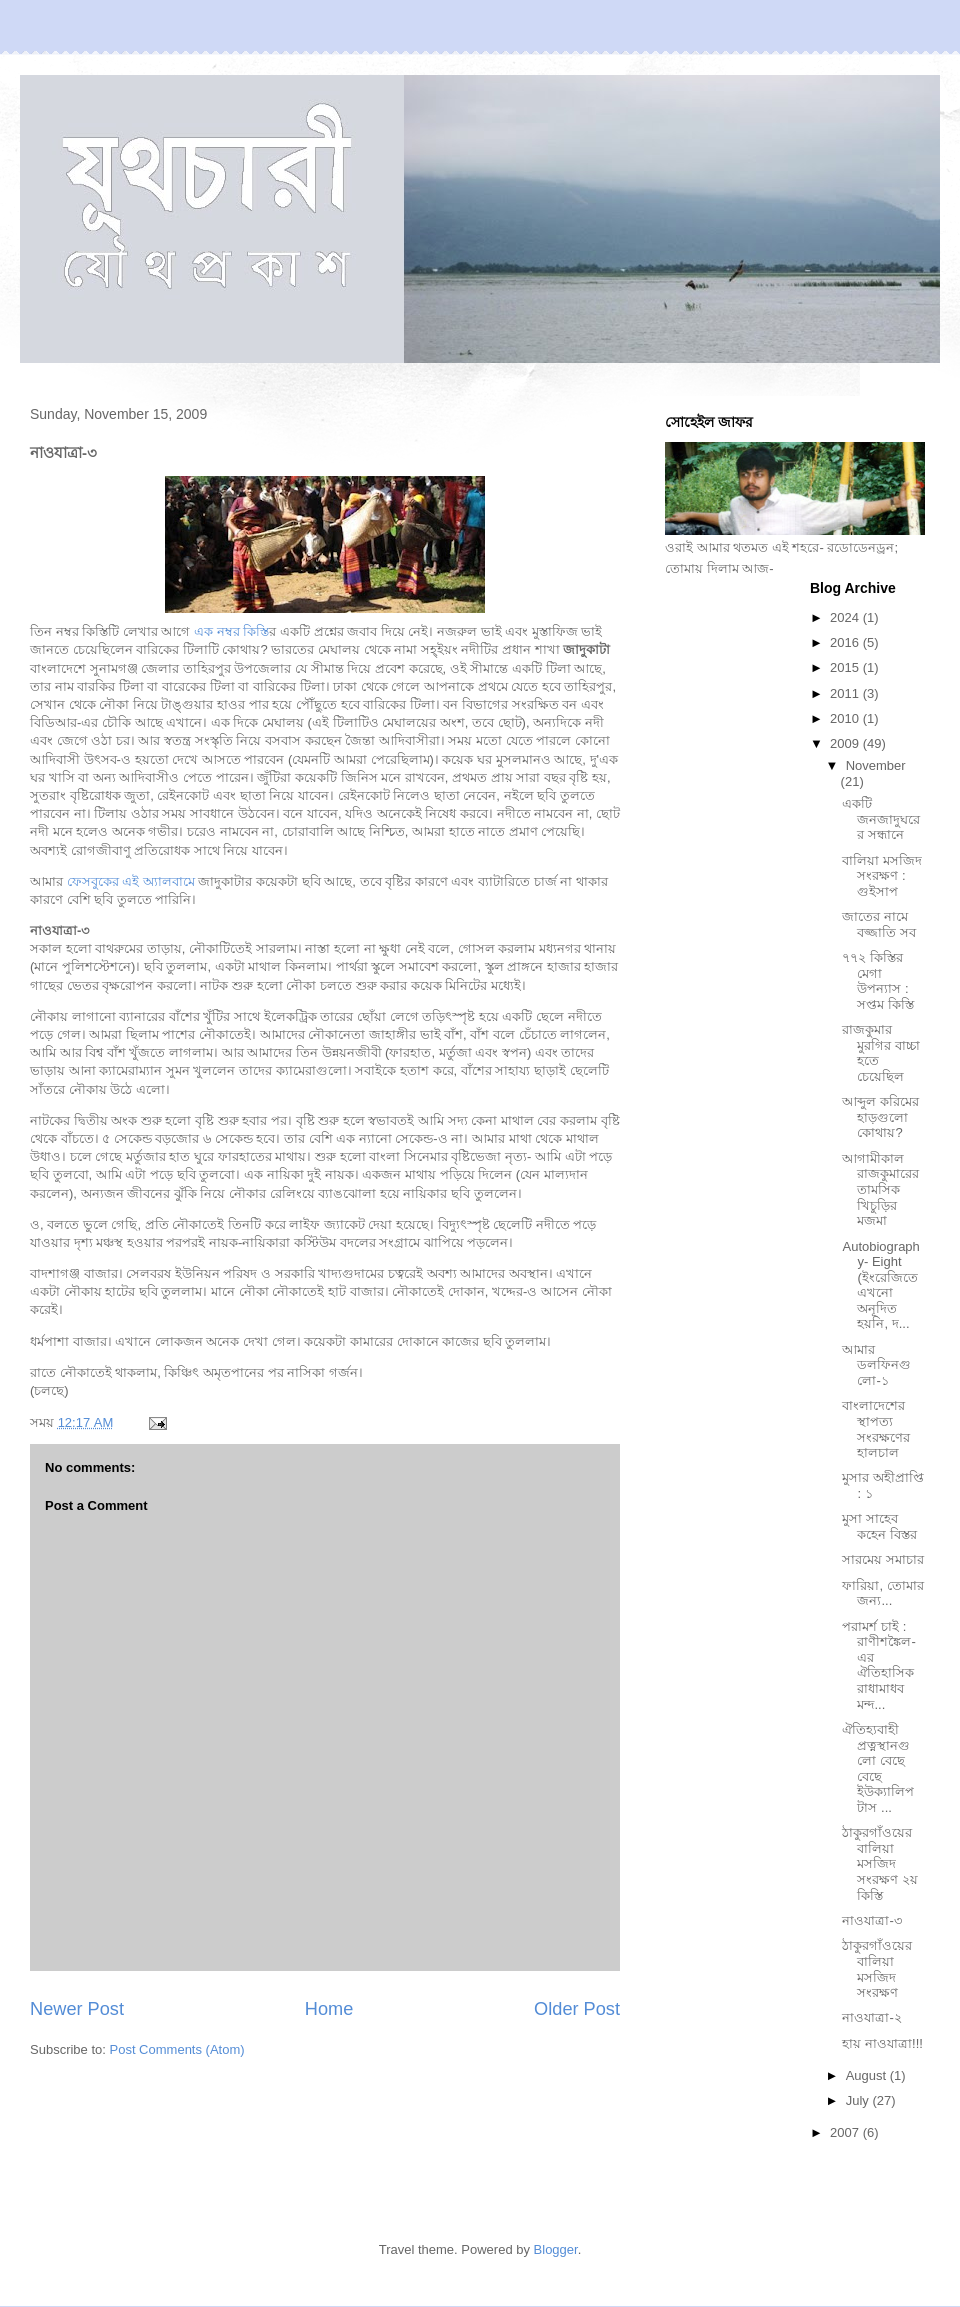 The width and height of the screenshot is (960, 2307). I want to click on মুসা সাহেব কহেন বিস্তর, so click(879, 1526).